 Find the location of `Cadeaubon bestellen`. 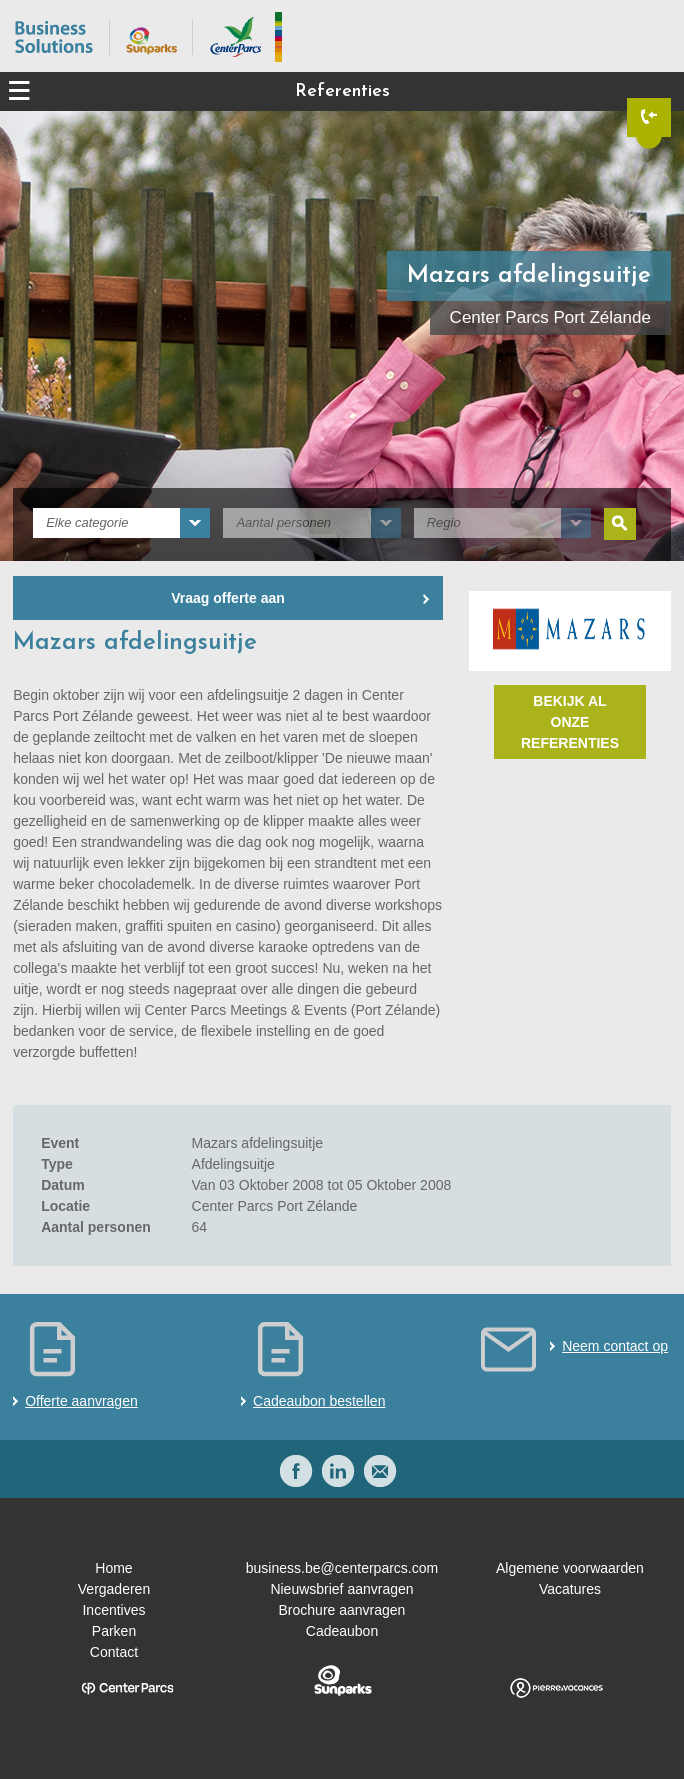

Cadeaubon bestellen is located at coordinates (319, 1401).